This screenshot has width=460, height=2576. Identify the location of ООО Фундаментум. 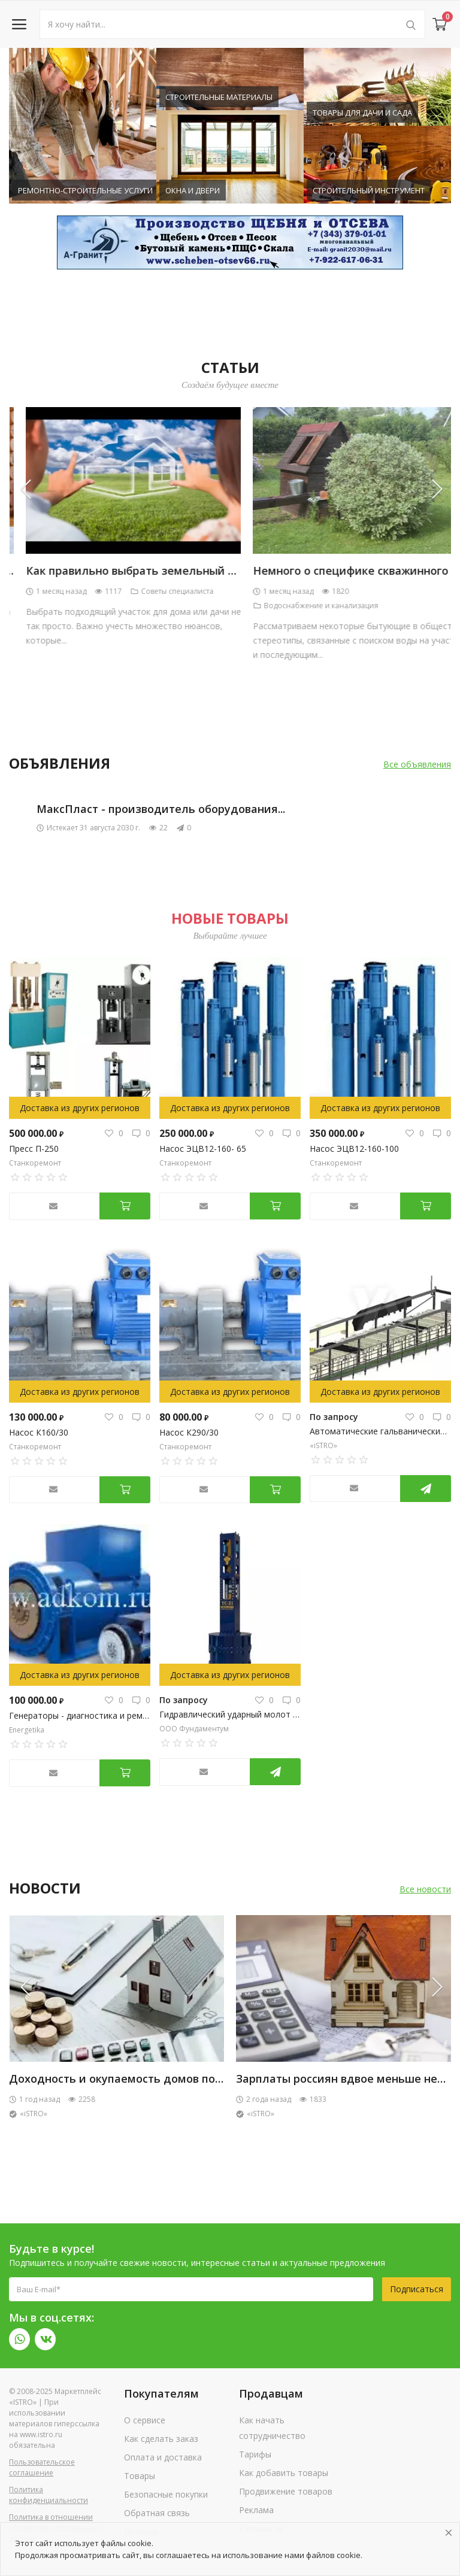
(194, 1729).